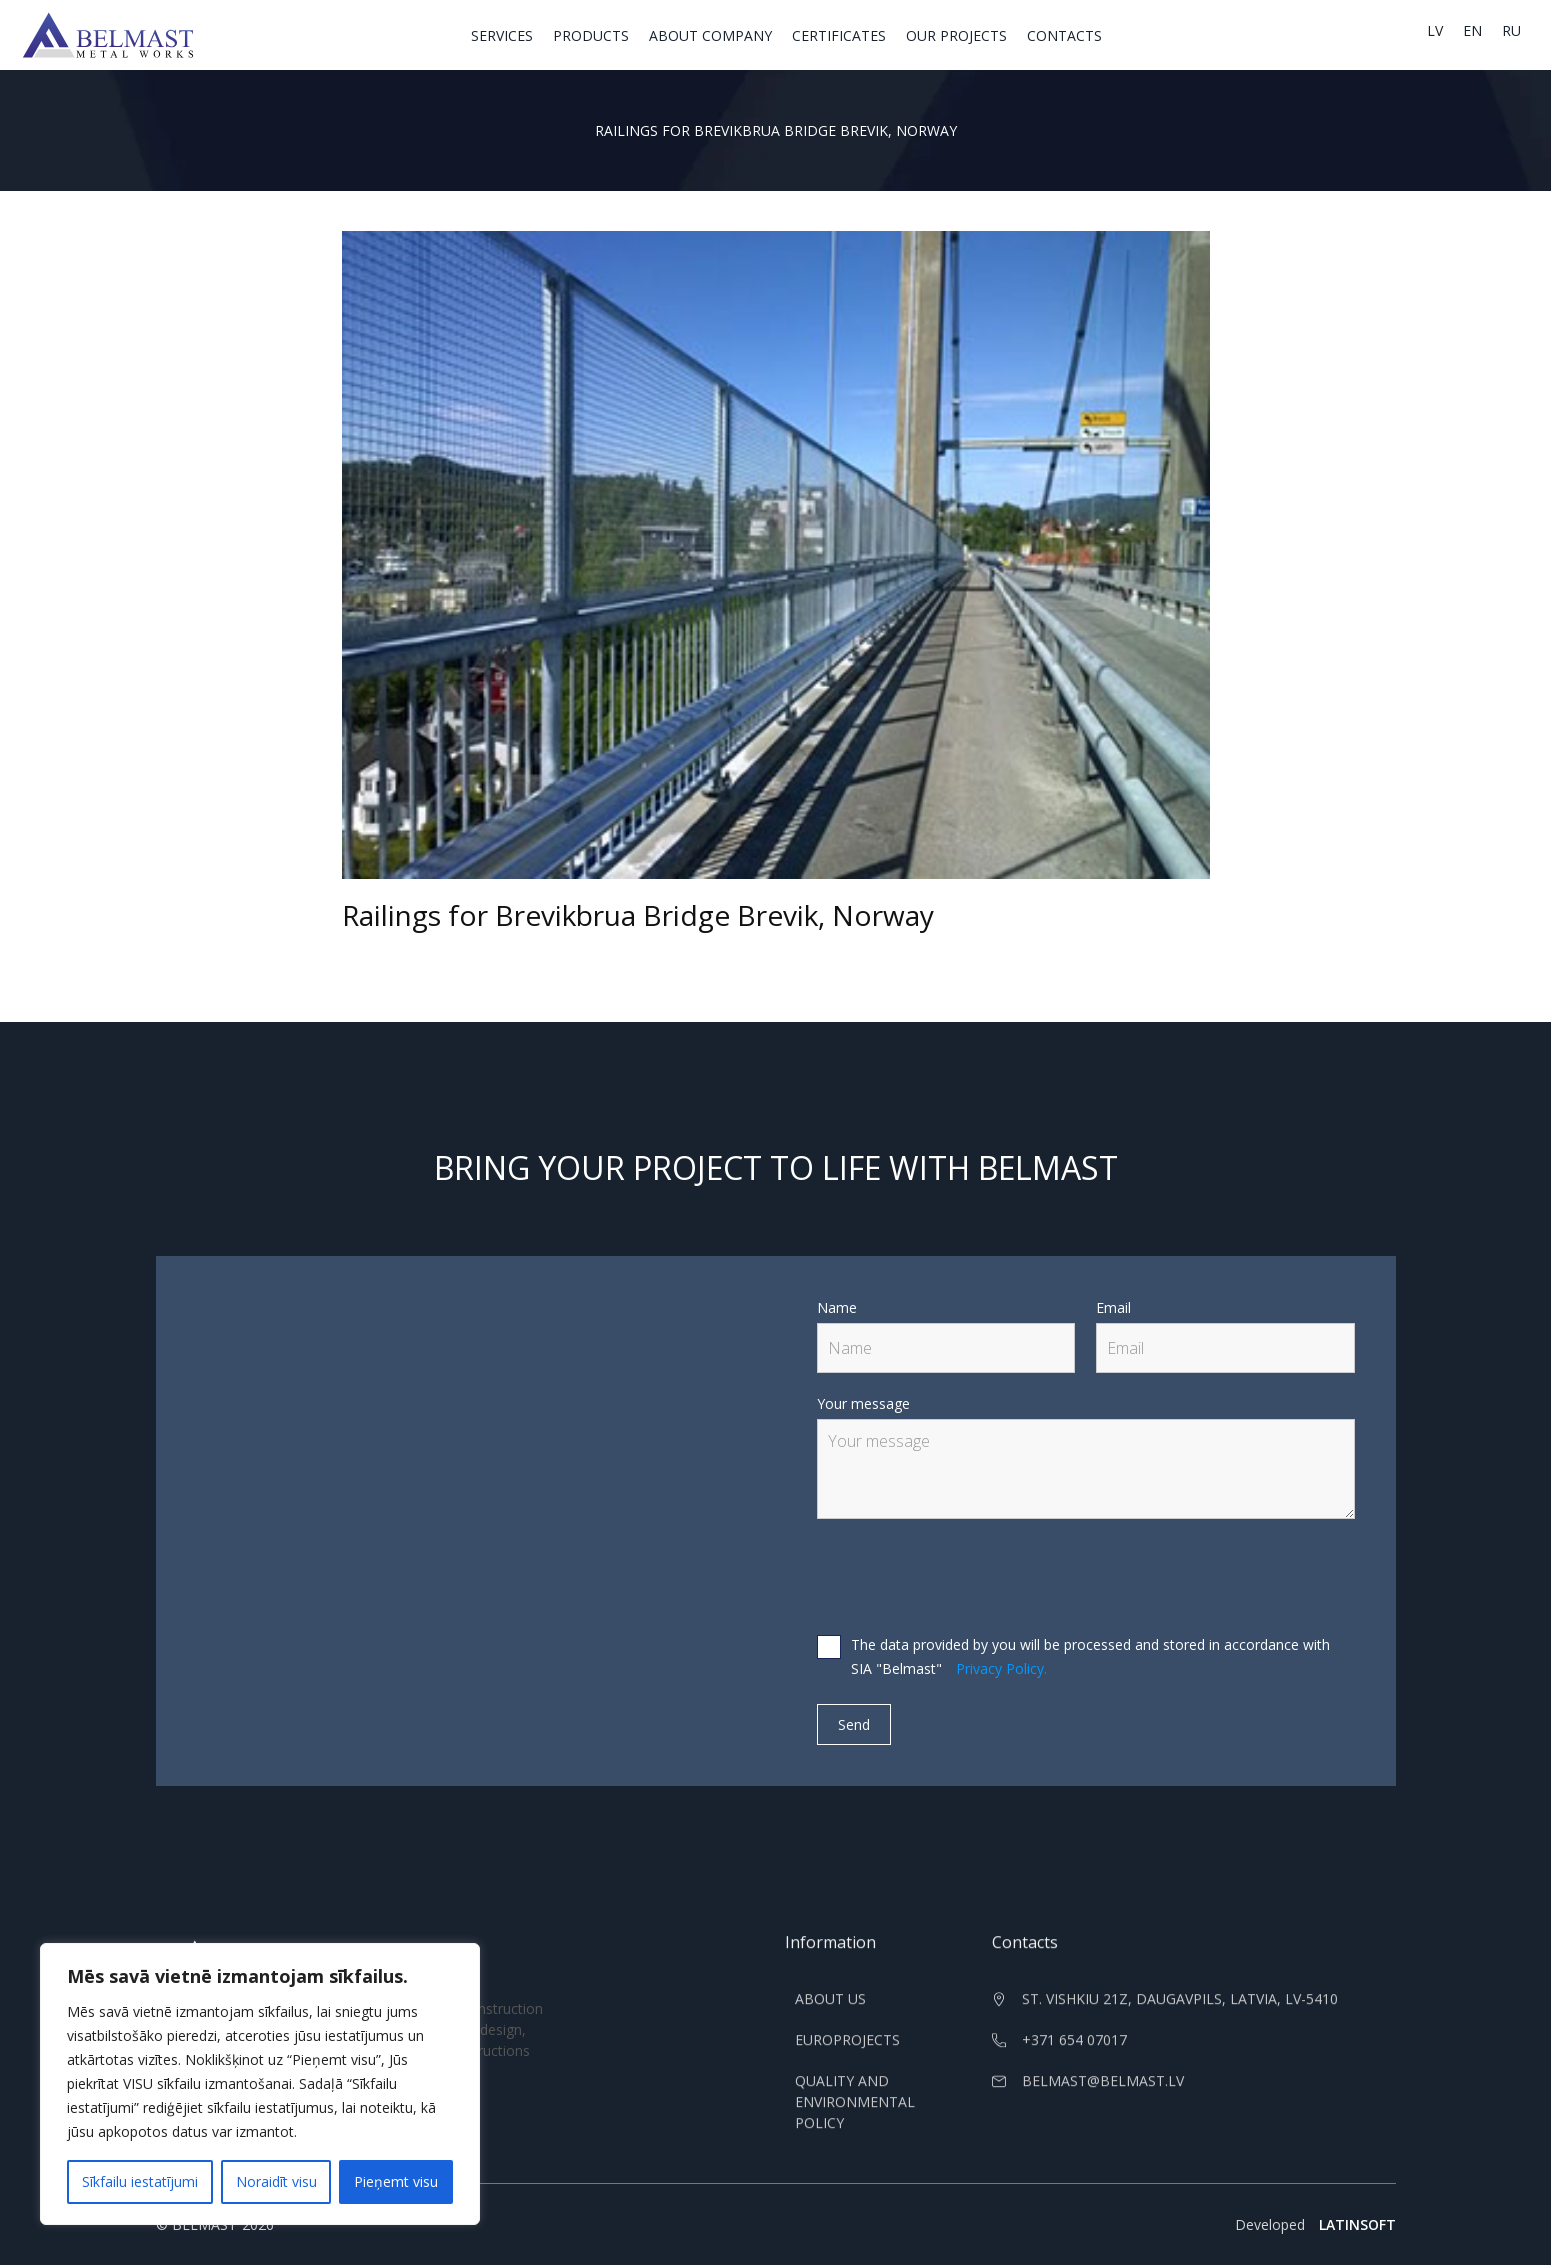 The width and height of the screenshot is (1551, 2265). I want to click on Quality and Environmental Policy, so click(855, 2115).